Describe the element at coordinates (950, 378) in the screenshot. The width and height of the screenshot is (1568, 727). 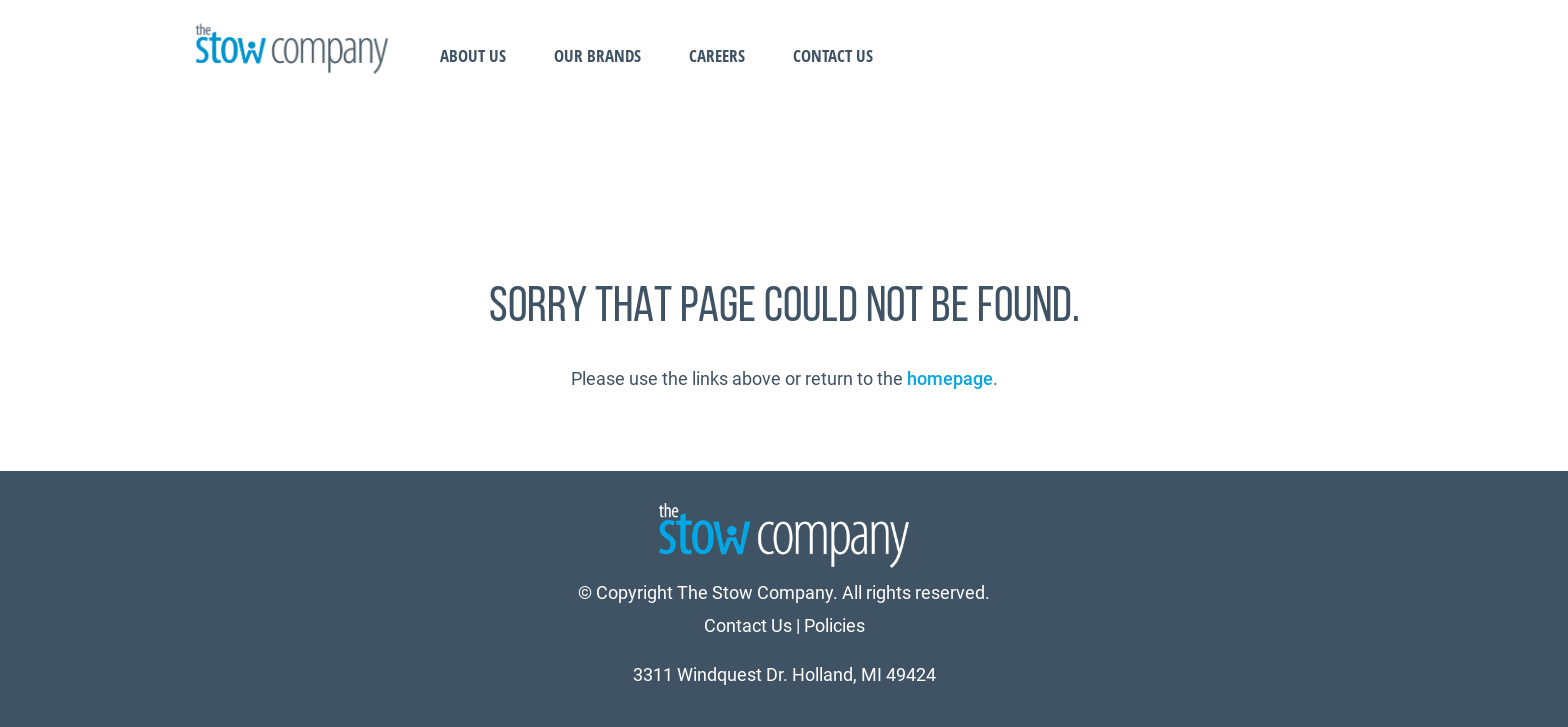
I see `homepage` at that location.